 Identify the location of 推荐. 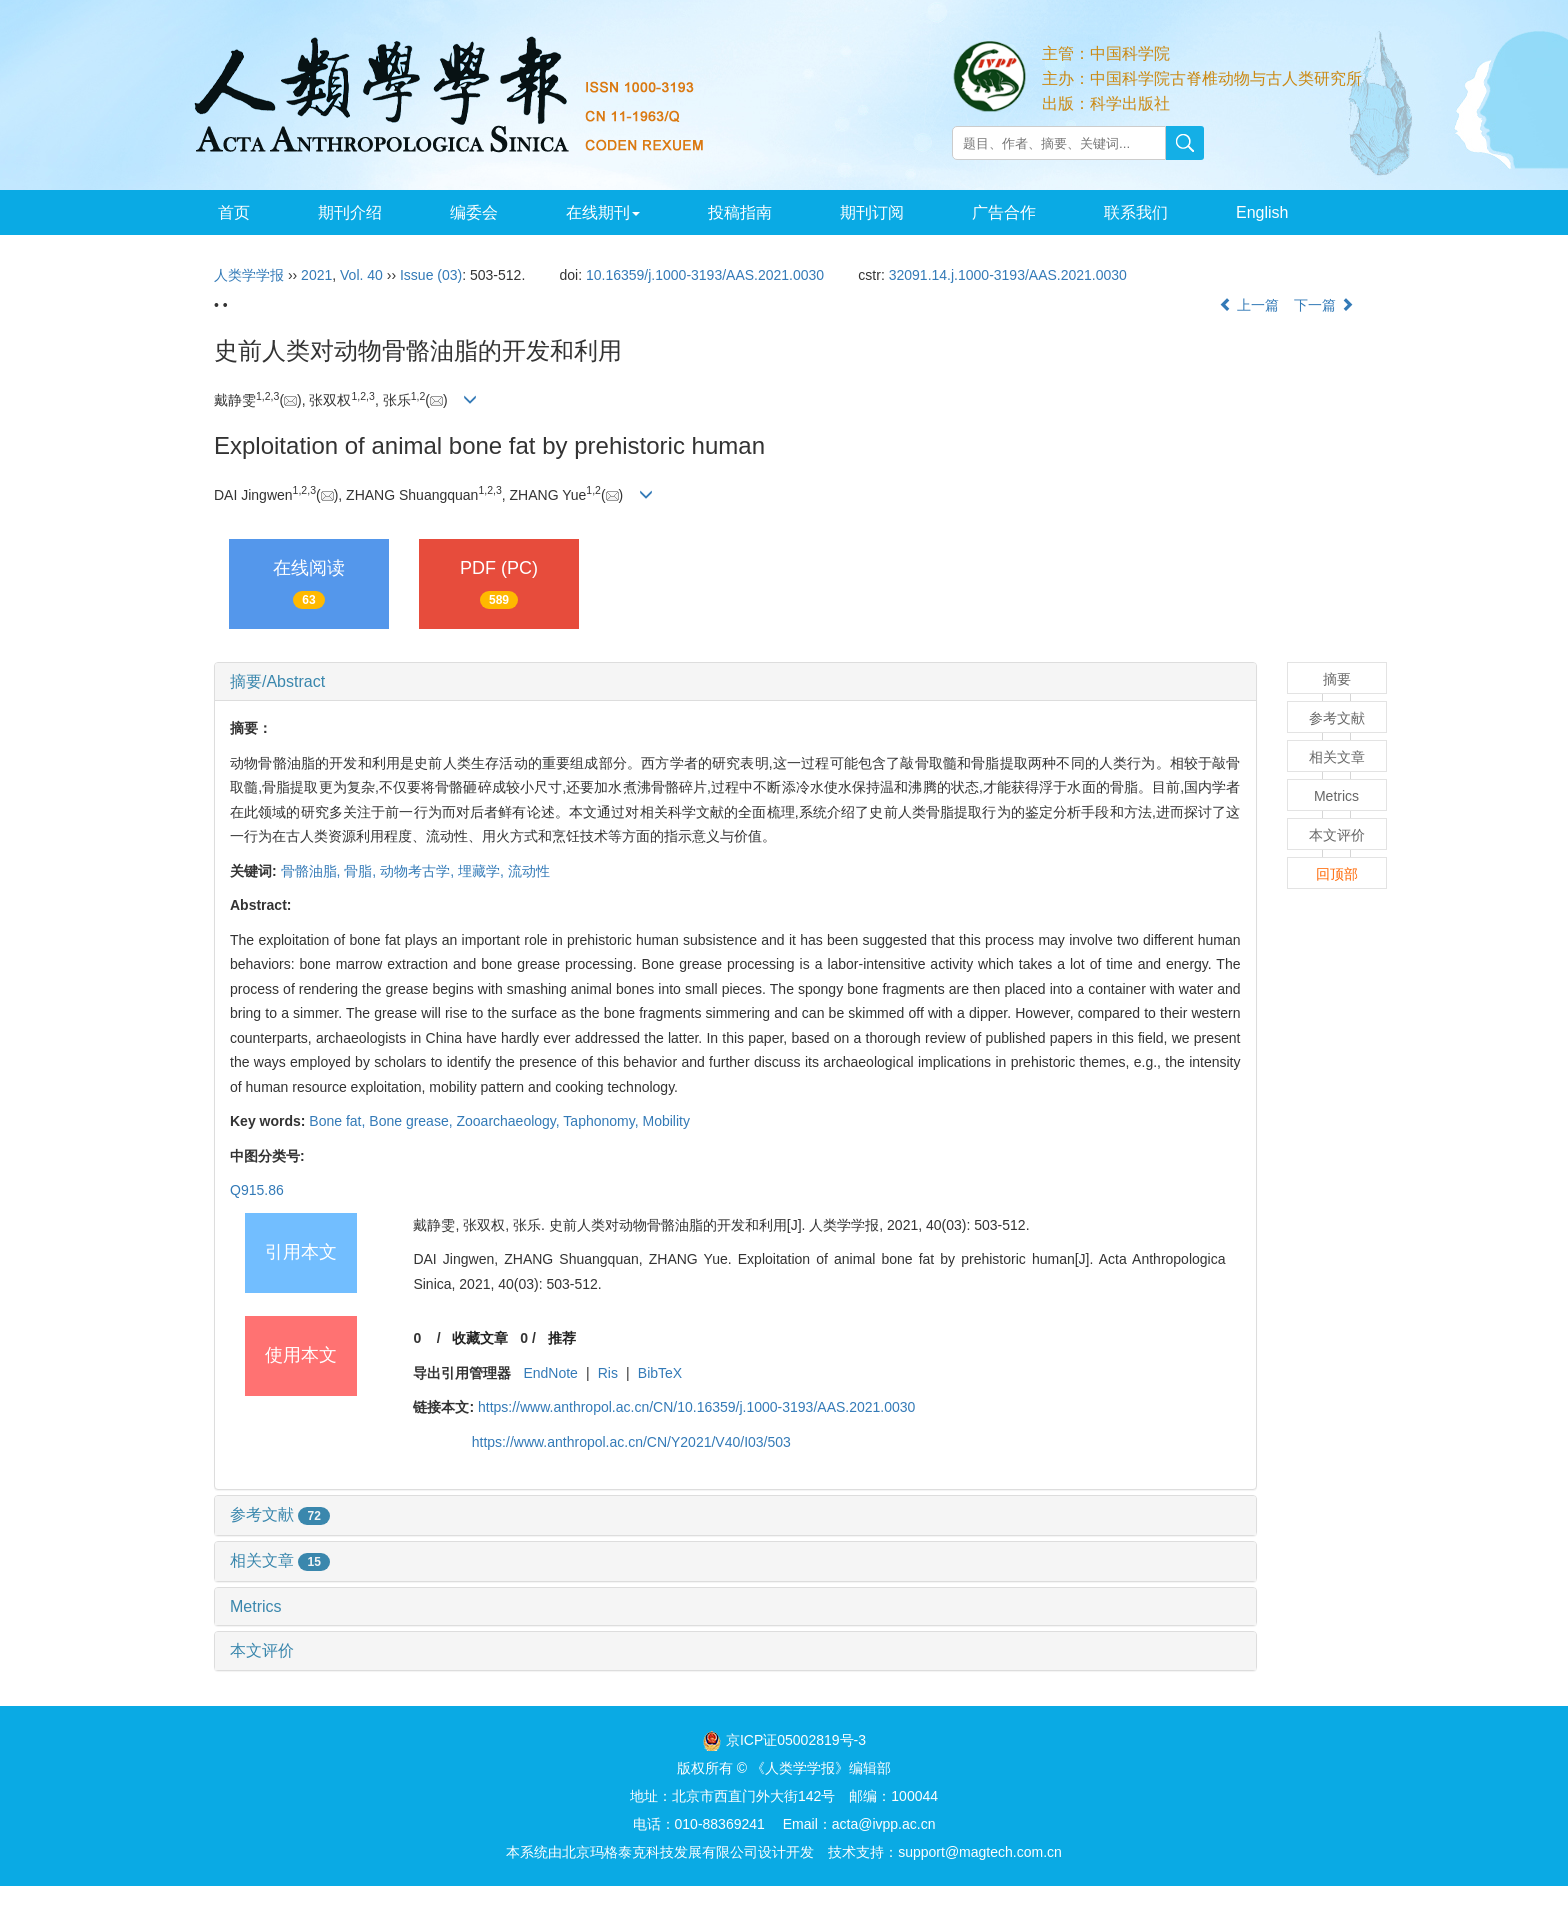
(562, 1338).